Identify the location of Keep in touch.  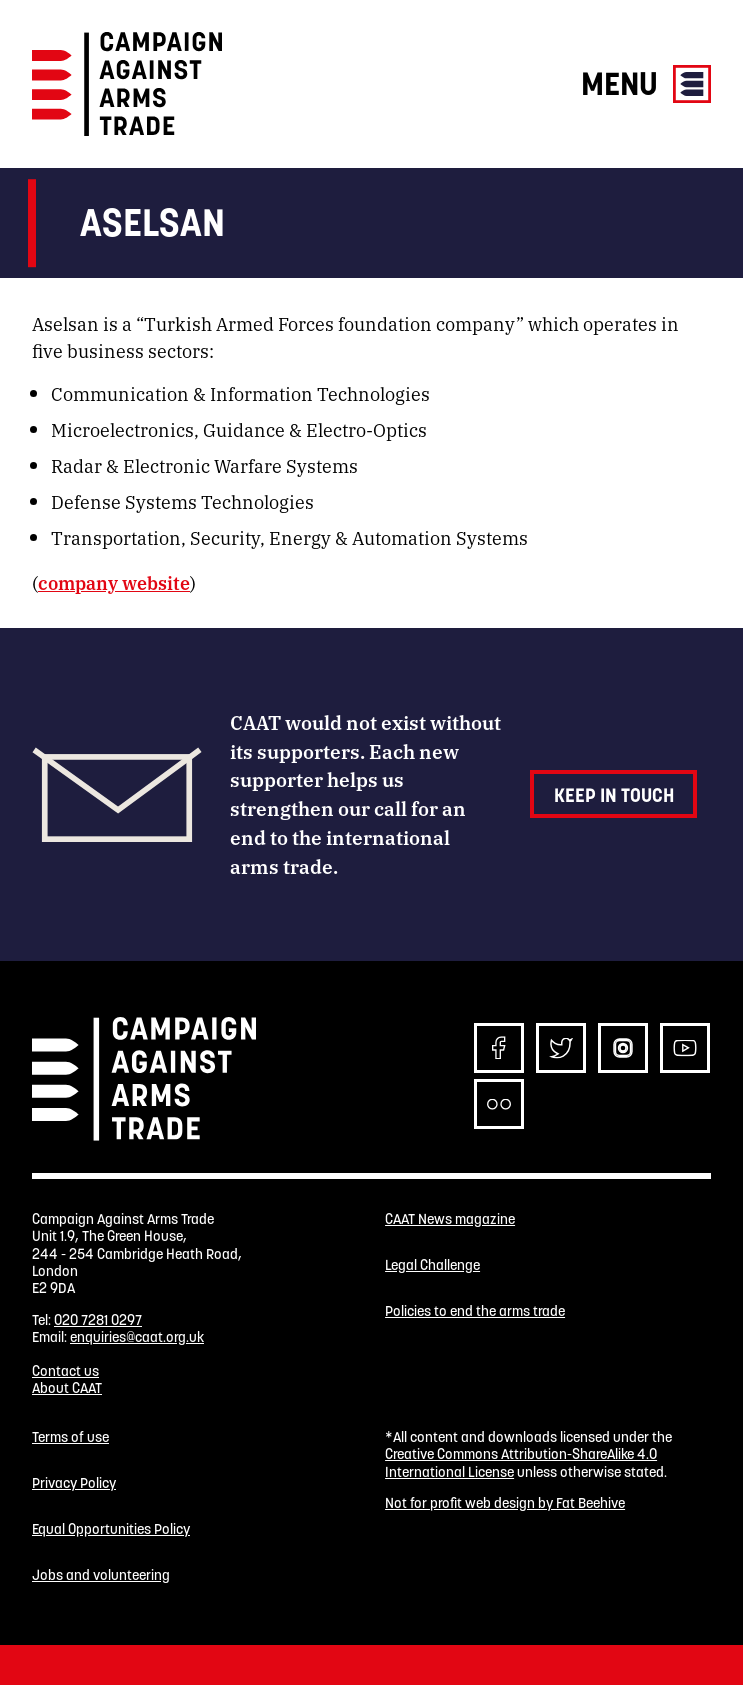
(614, 795).